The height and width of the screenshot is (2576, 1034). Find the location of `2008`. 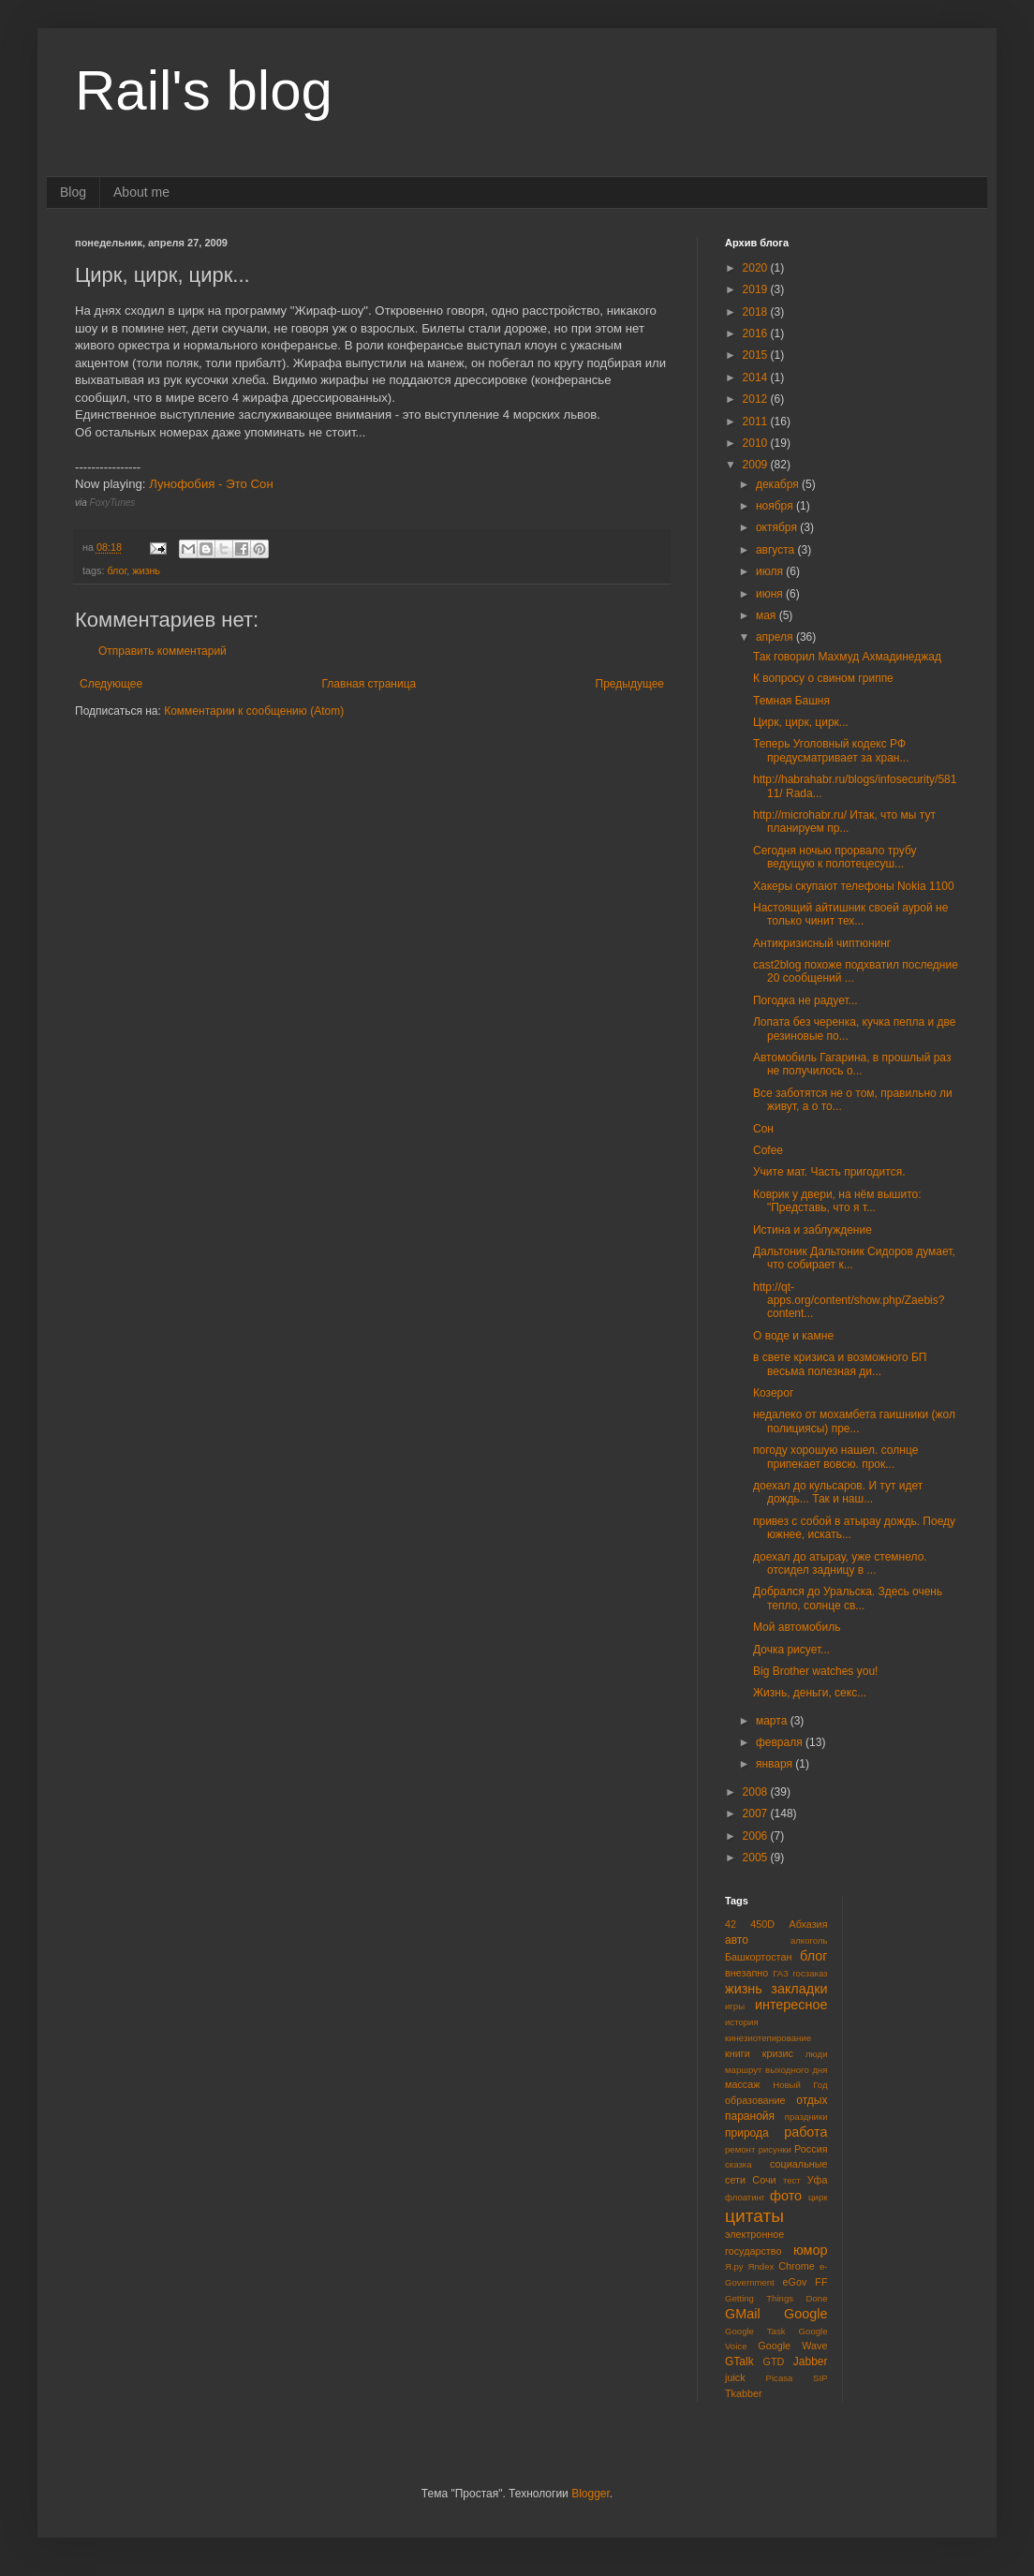

2008 is located at coordinates (757, 1792).